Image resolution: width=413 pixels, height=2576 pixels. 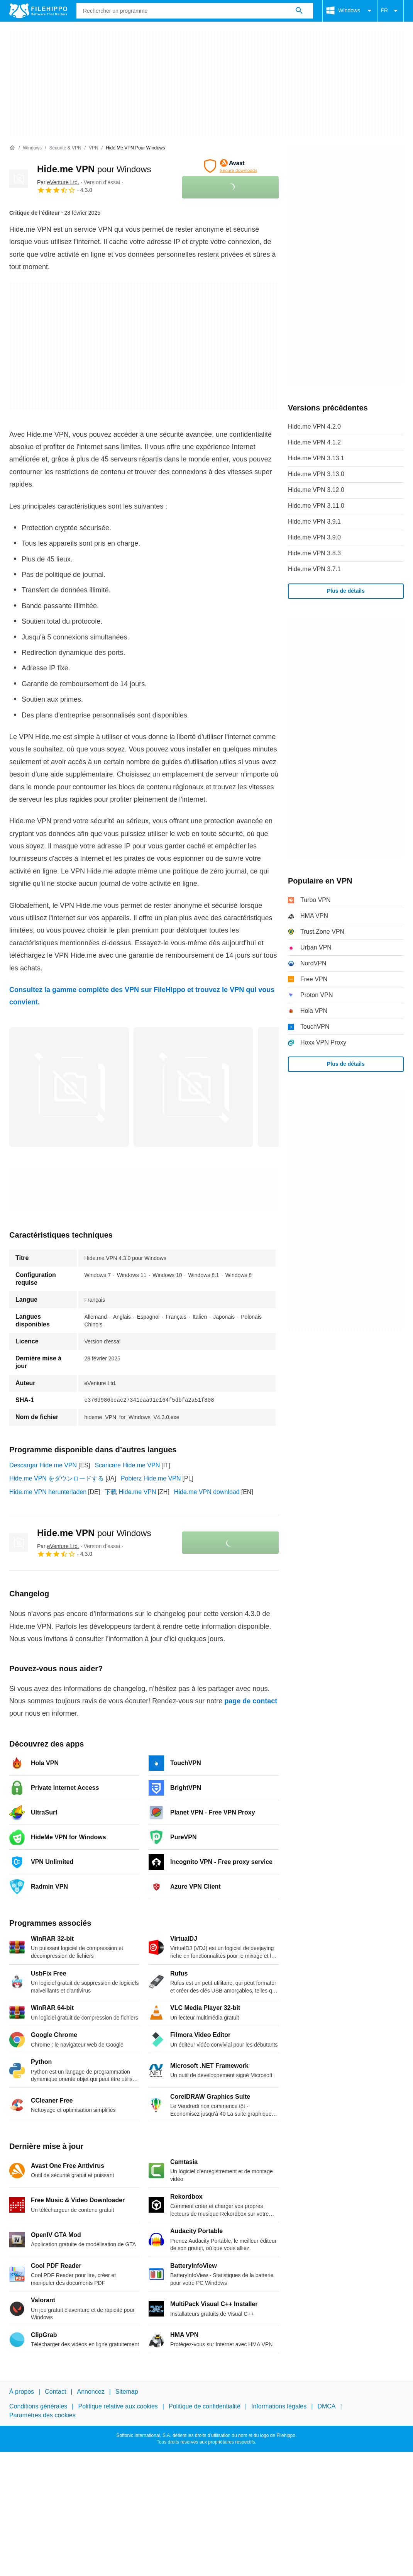 What do you see at coordinates (21, 2391) in the screenshot?
I see `À propos` at bounding box center [21, 2391].